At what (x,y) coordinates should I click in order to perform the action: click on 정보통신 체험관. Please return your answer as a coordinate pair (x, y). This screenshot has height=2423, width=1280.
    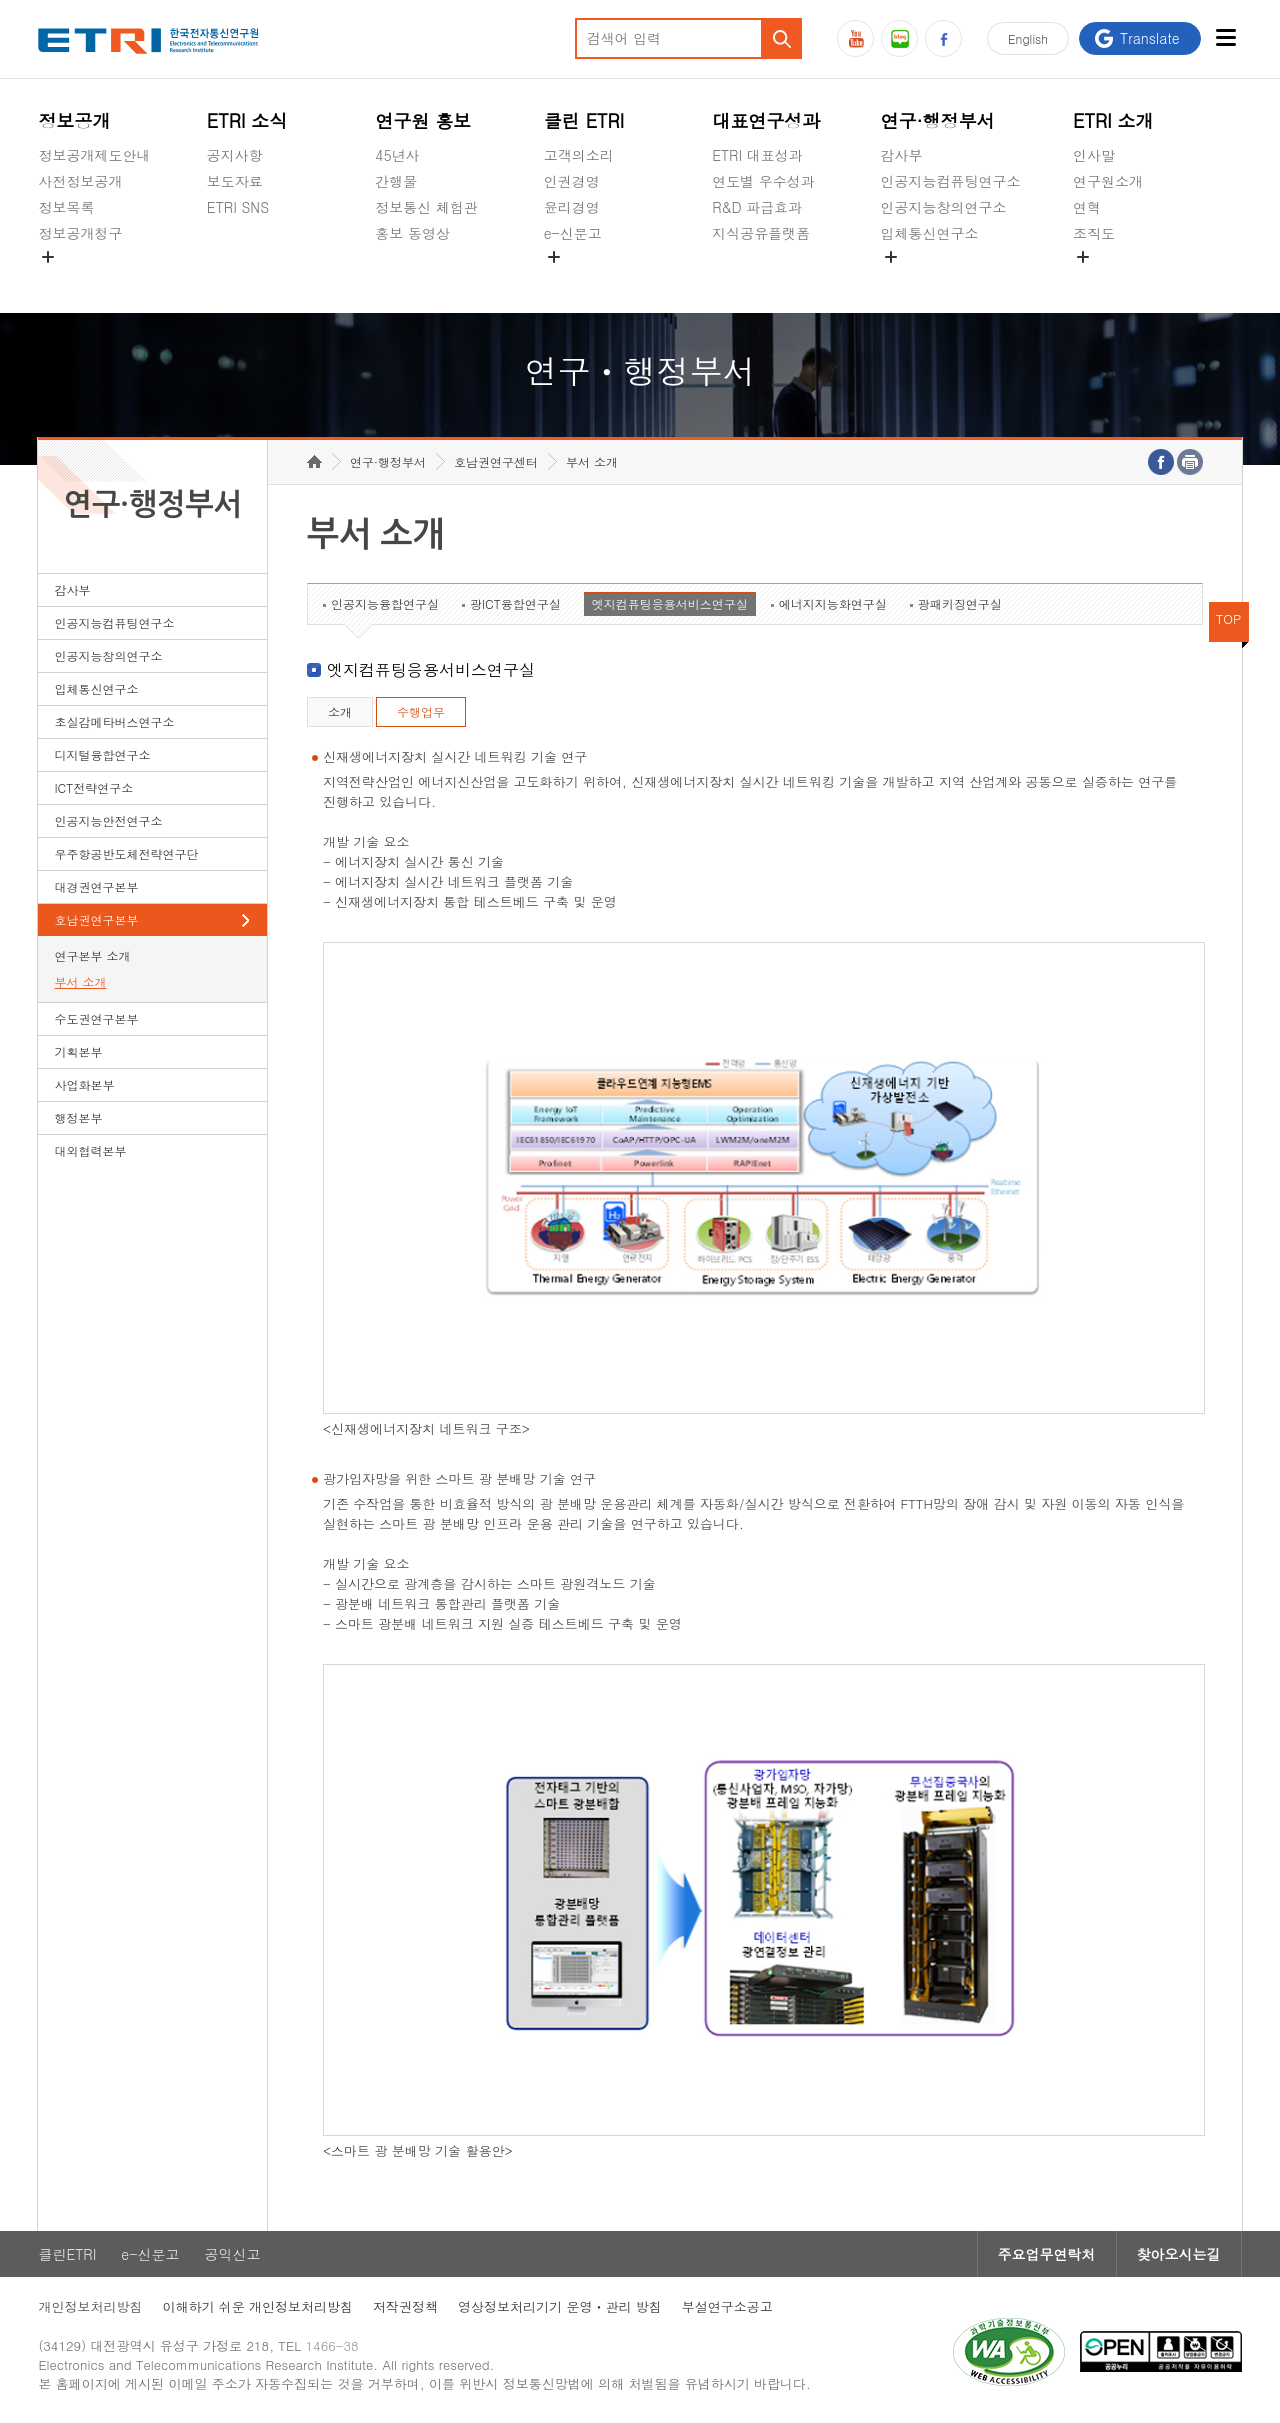
    Looking at the image, I should click on (426, 207).